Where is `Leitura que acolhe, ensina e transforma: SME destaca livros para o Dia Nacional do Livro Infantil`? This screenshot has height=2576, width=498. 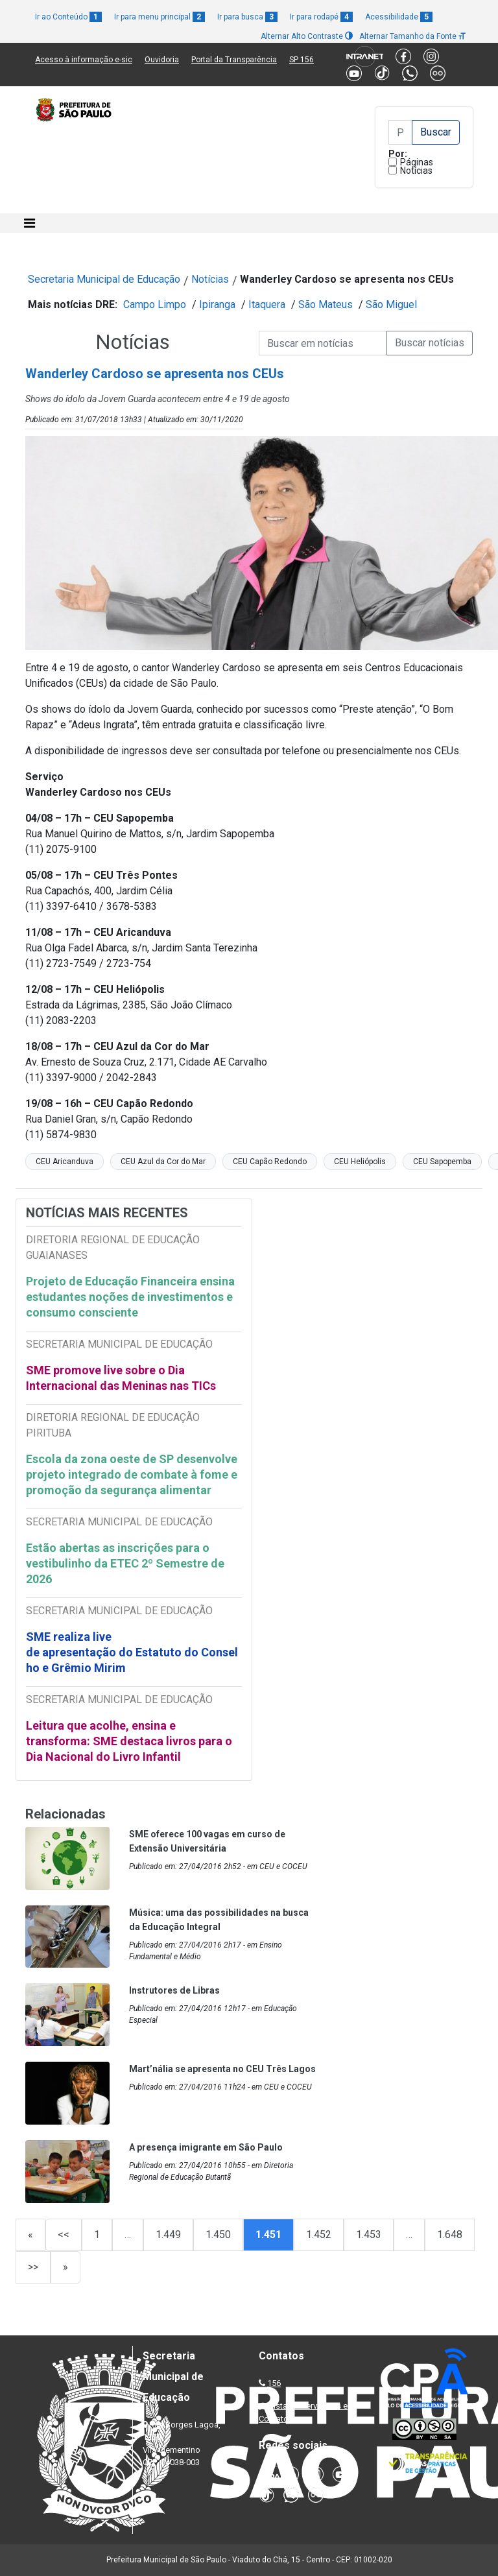 Leitura que acolhe, ensina e transforma: SME destaca livros para o Dia Nacional do Livro Infantil is located at coordinates (129, 1741).